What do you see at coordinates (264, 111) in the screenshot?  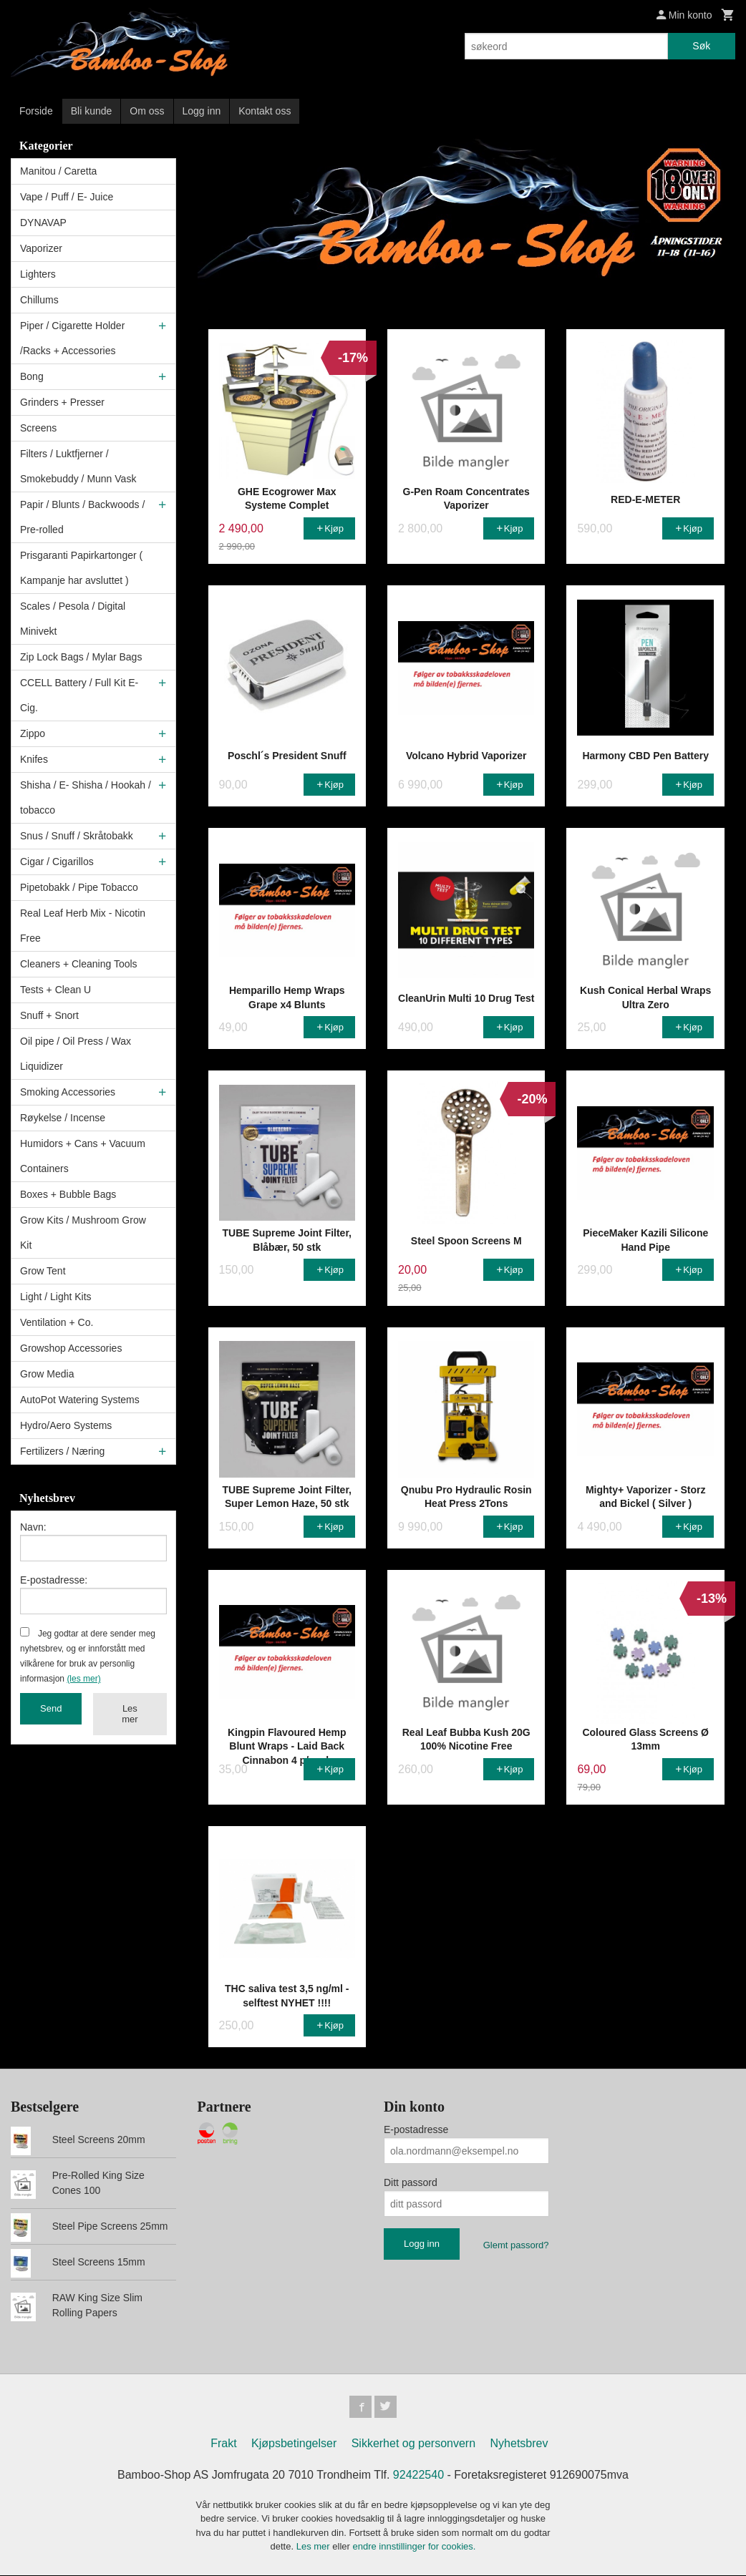 I see `Kontakt oss` at bounding box center [264, 111].